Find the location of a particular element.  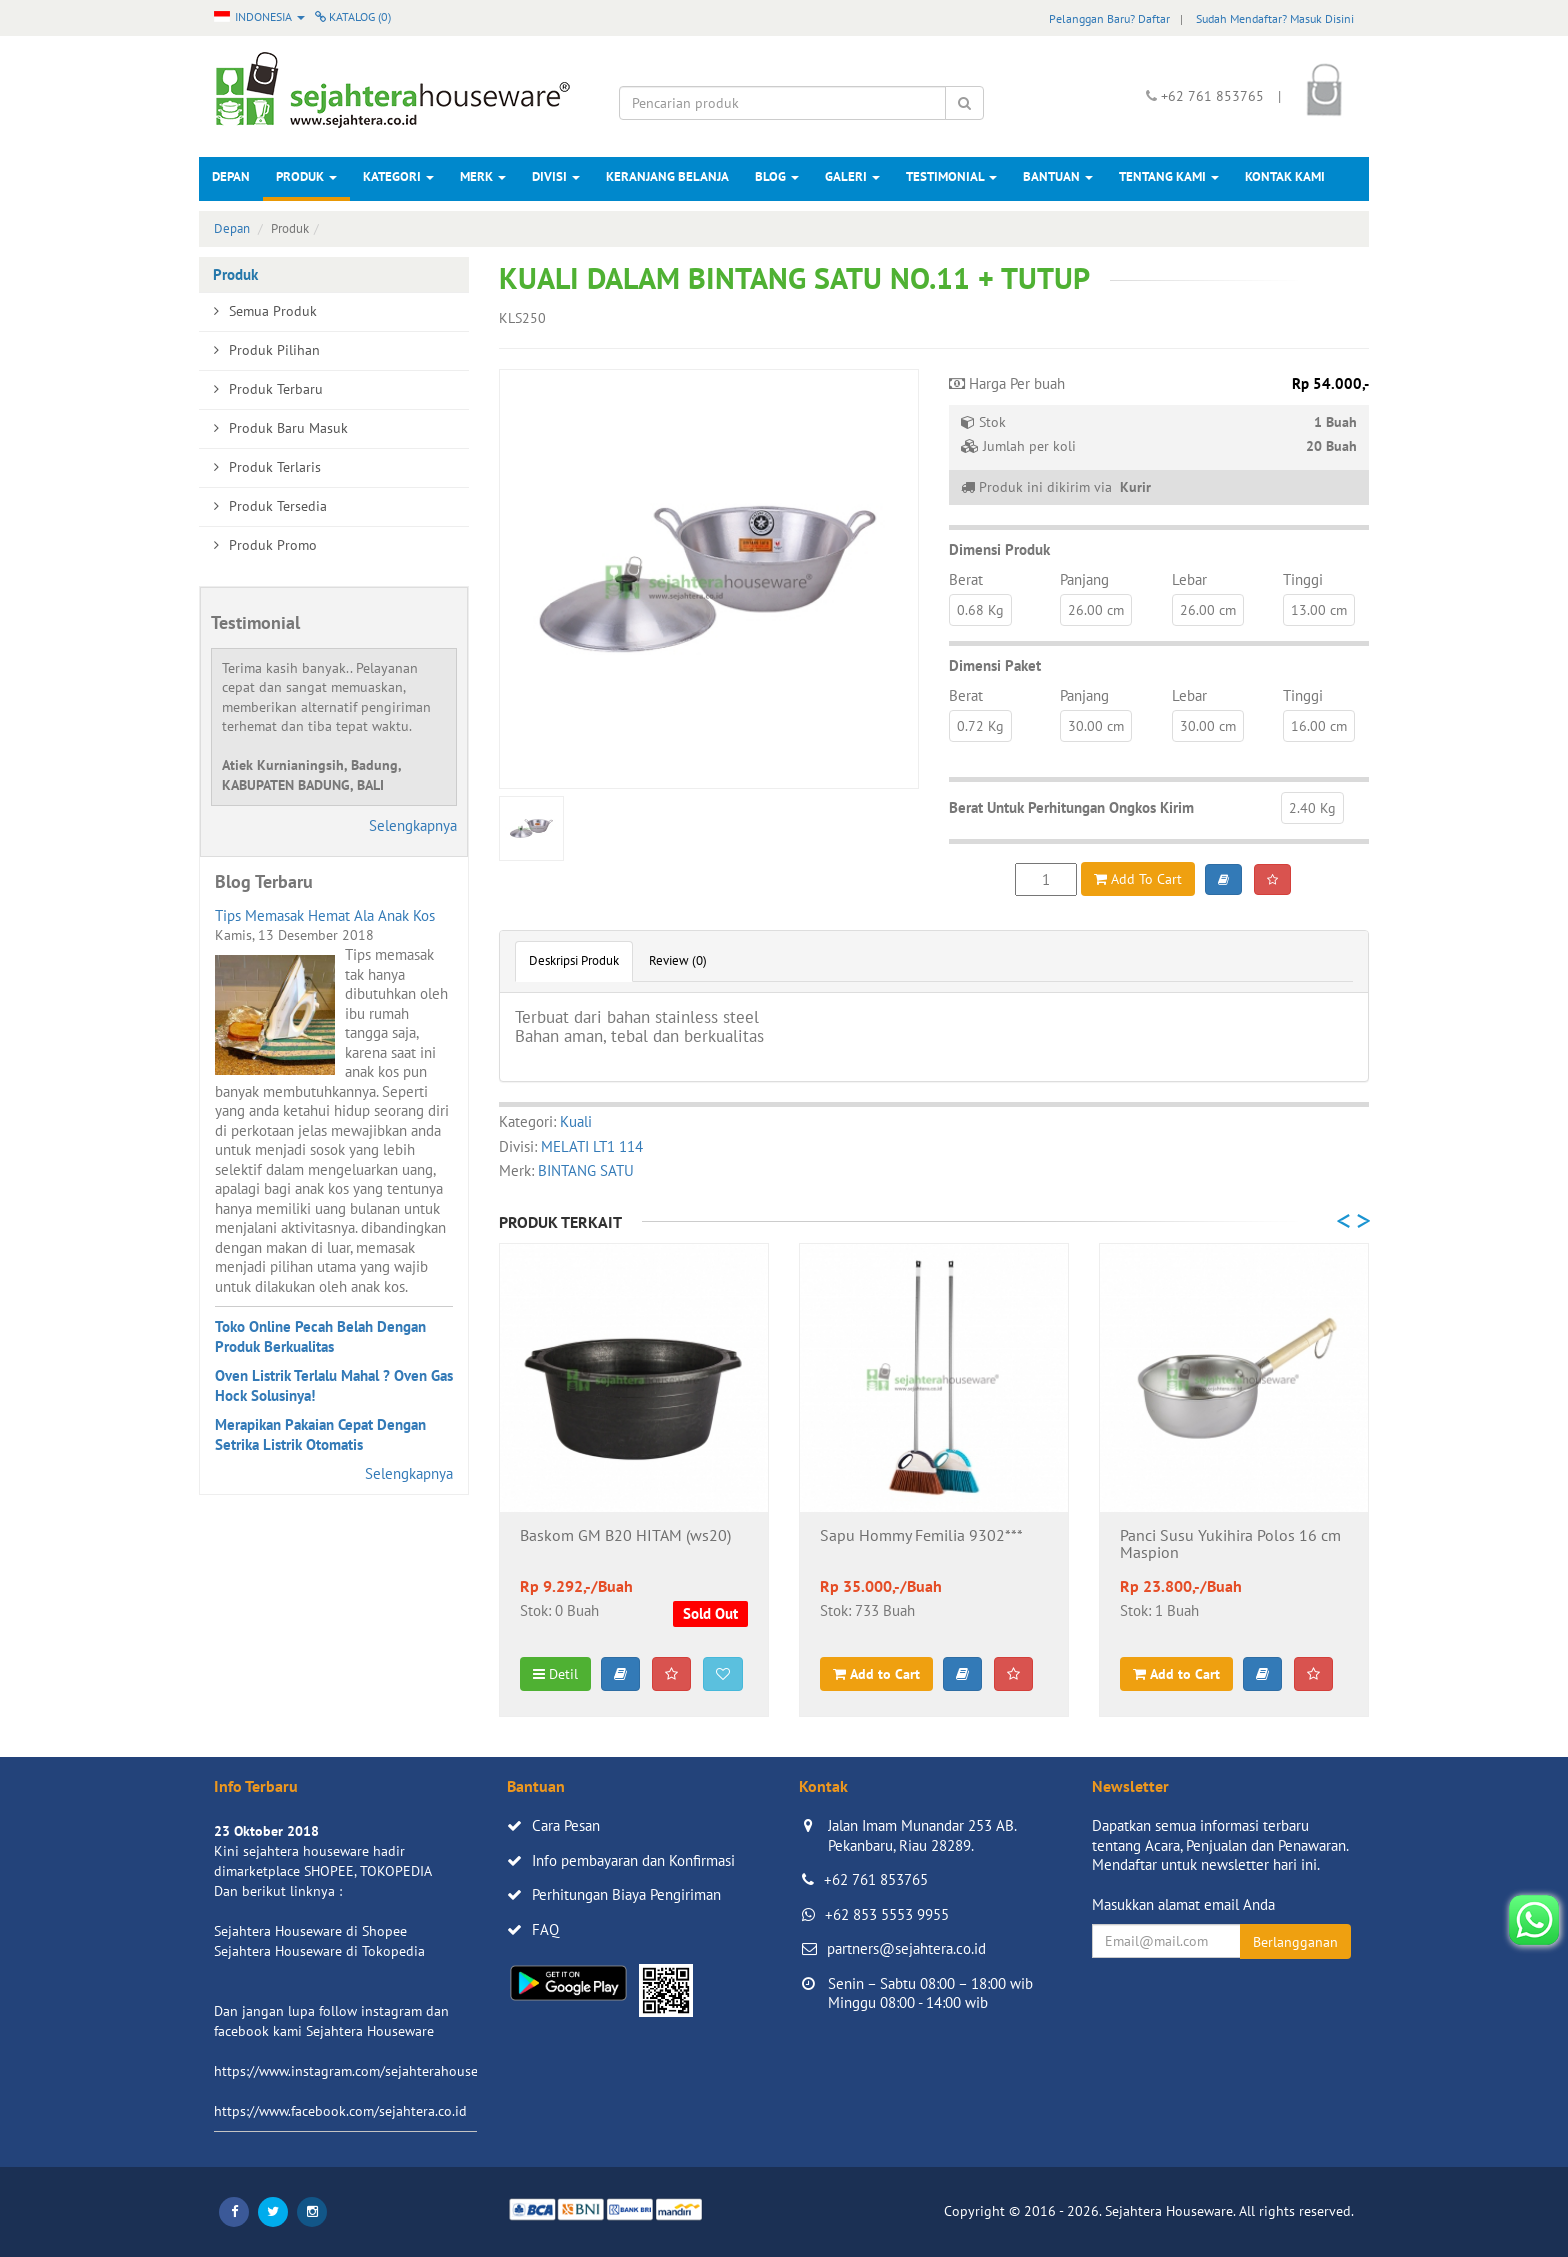

Kuali is located at coordinates (576, 1121).